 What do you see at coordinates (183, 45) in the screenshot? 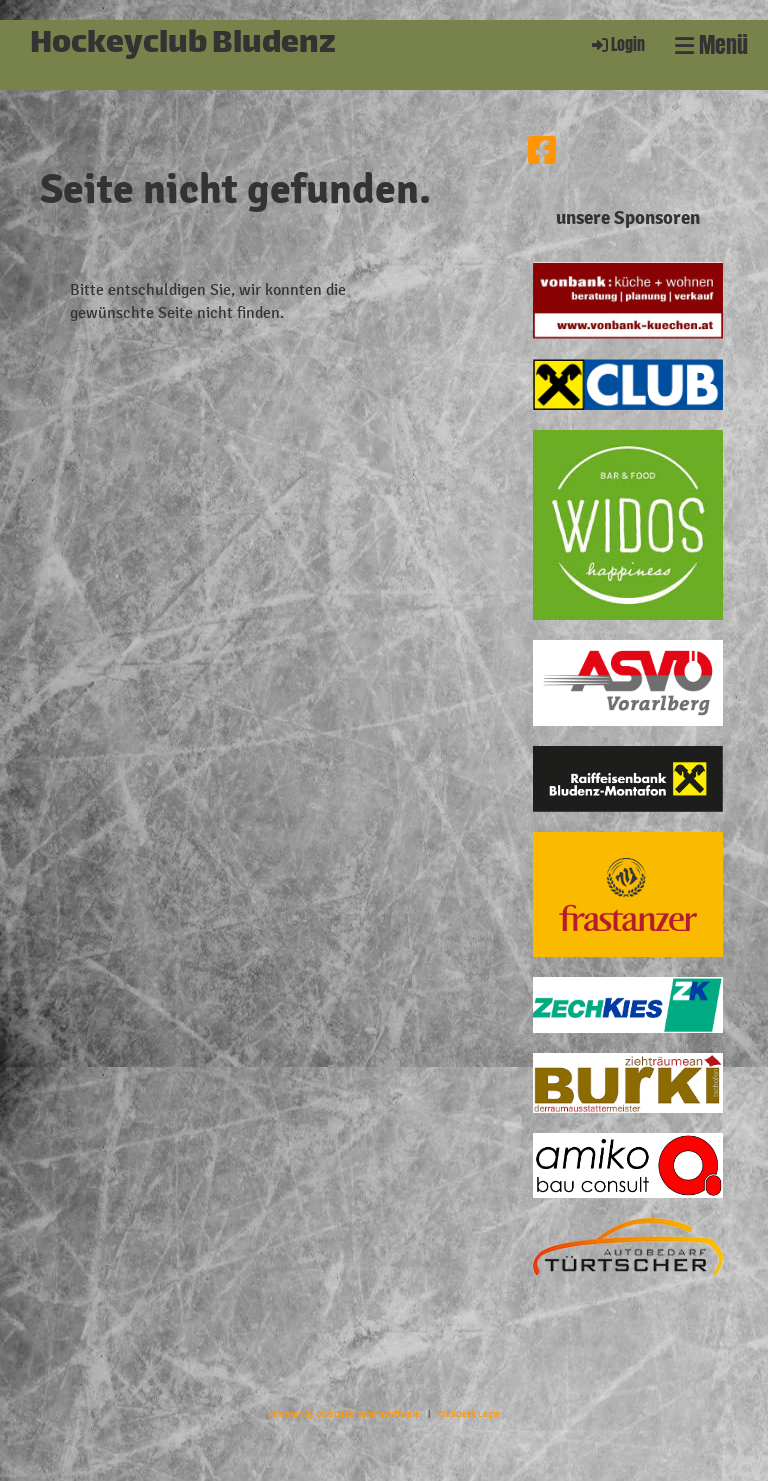
I see `Hockeyclub Bludenz` at bounding box center [183, 45].